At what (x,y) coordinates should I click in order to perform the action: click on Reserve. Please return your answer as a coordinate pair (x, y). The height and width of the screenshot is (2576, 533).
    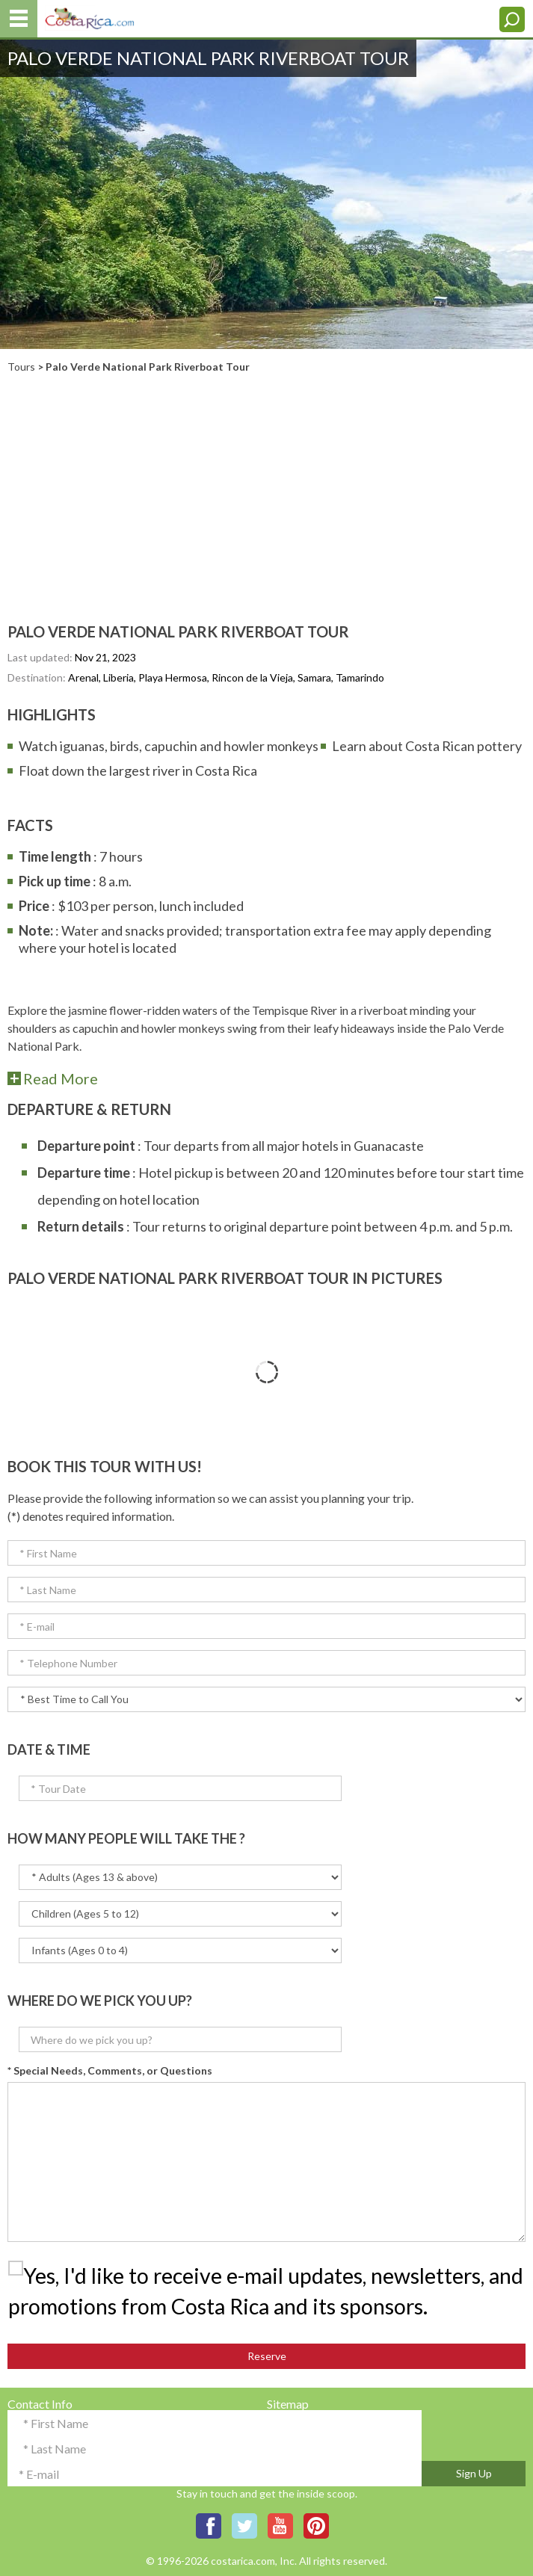
    Looking at the image, I should click on (266, 2356).